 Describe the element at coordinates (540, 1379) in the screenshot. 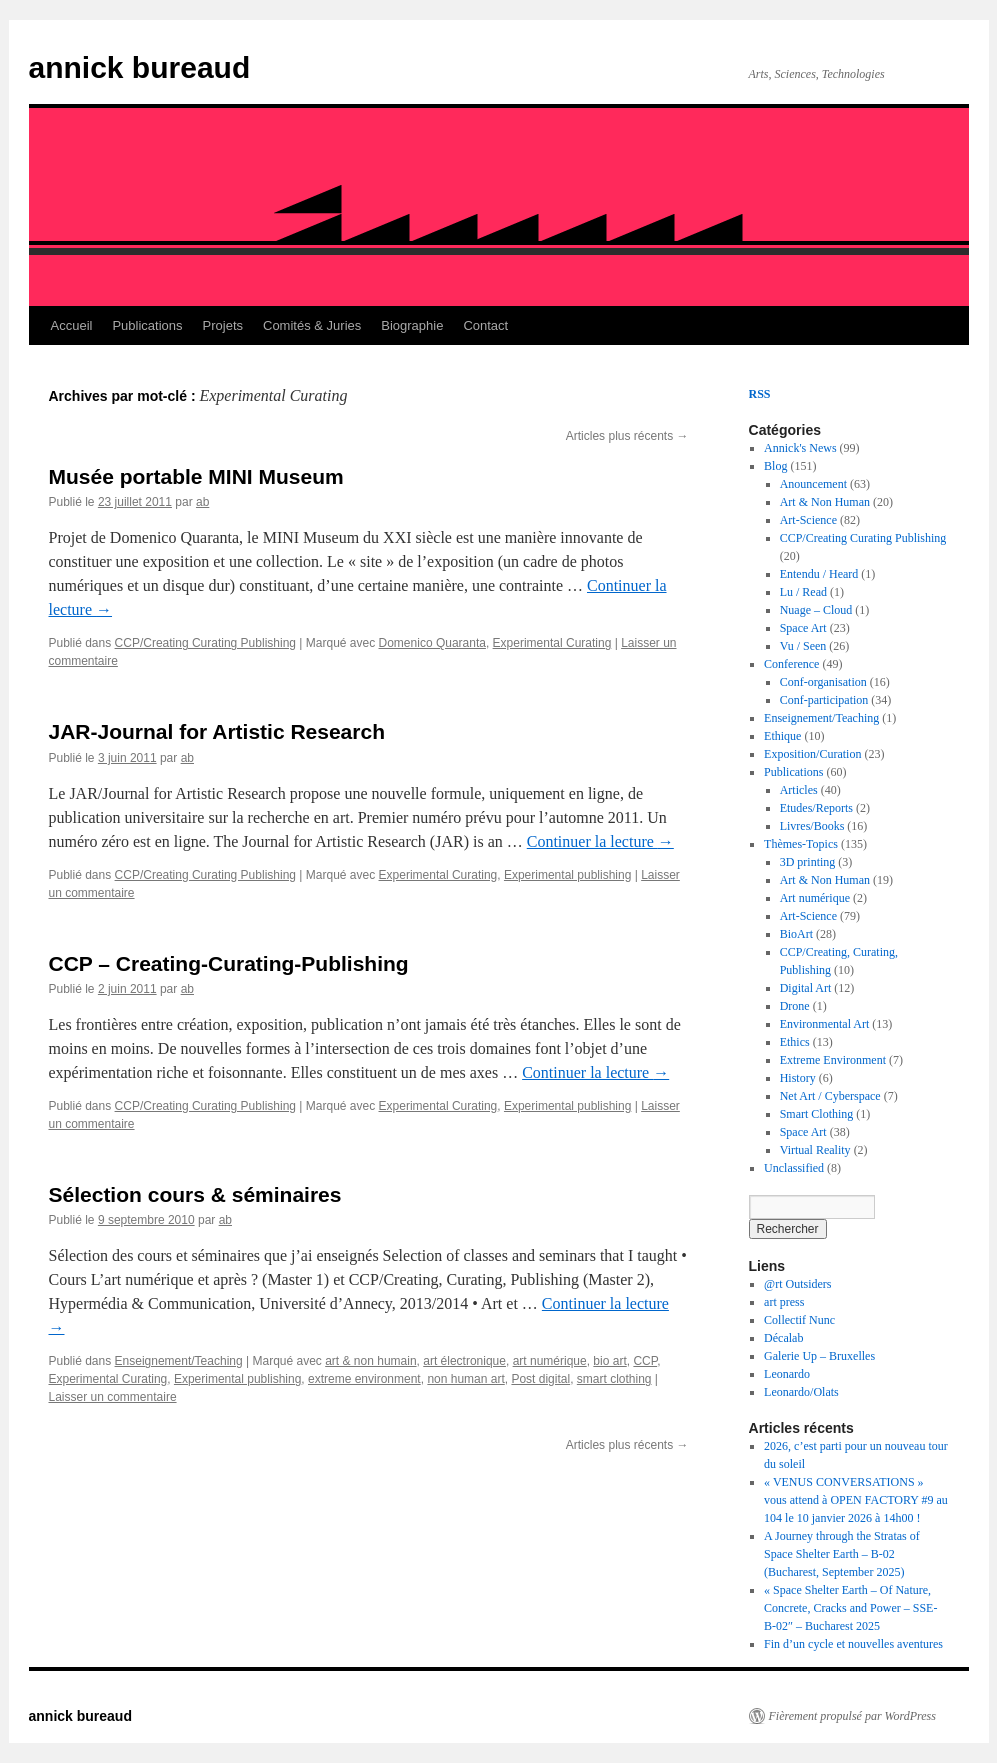

I see `Post digital` at that location.